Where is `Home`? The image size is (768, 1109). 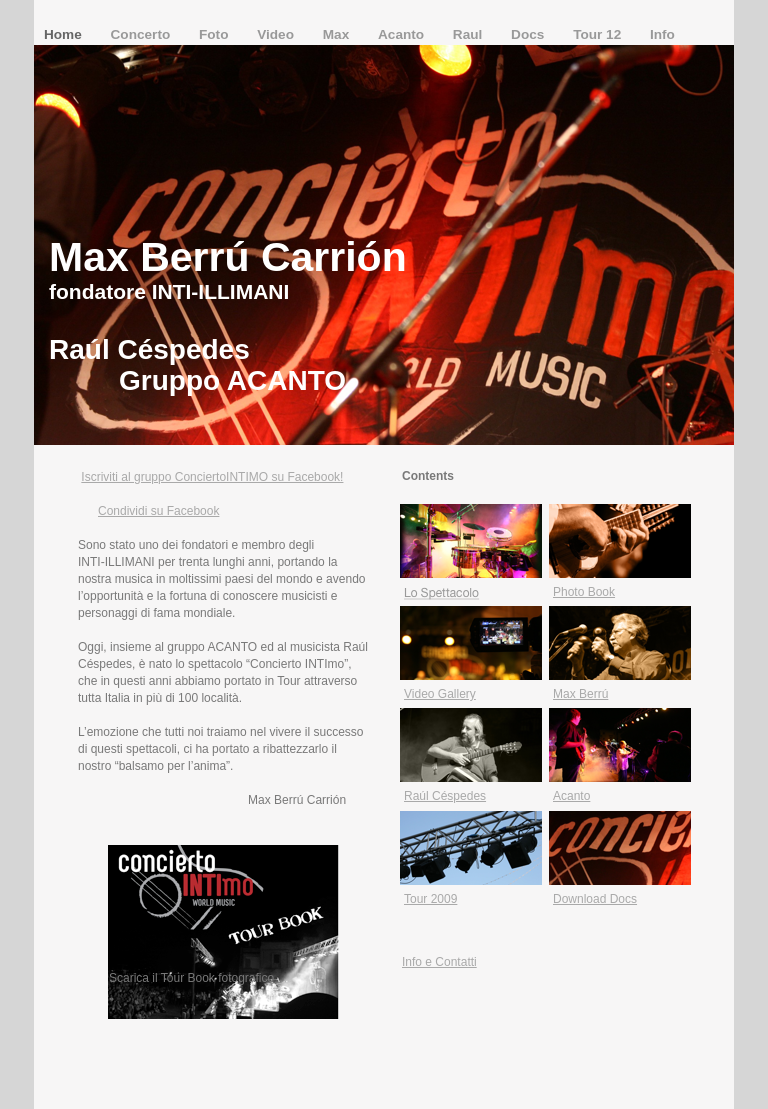
Home is located at coordinates (65, 34).